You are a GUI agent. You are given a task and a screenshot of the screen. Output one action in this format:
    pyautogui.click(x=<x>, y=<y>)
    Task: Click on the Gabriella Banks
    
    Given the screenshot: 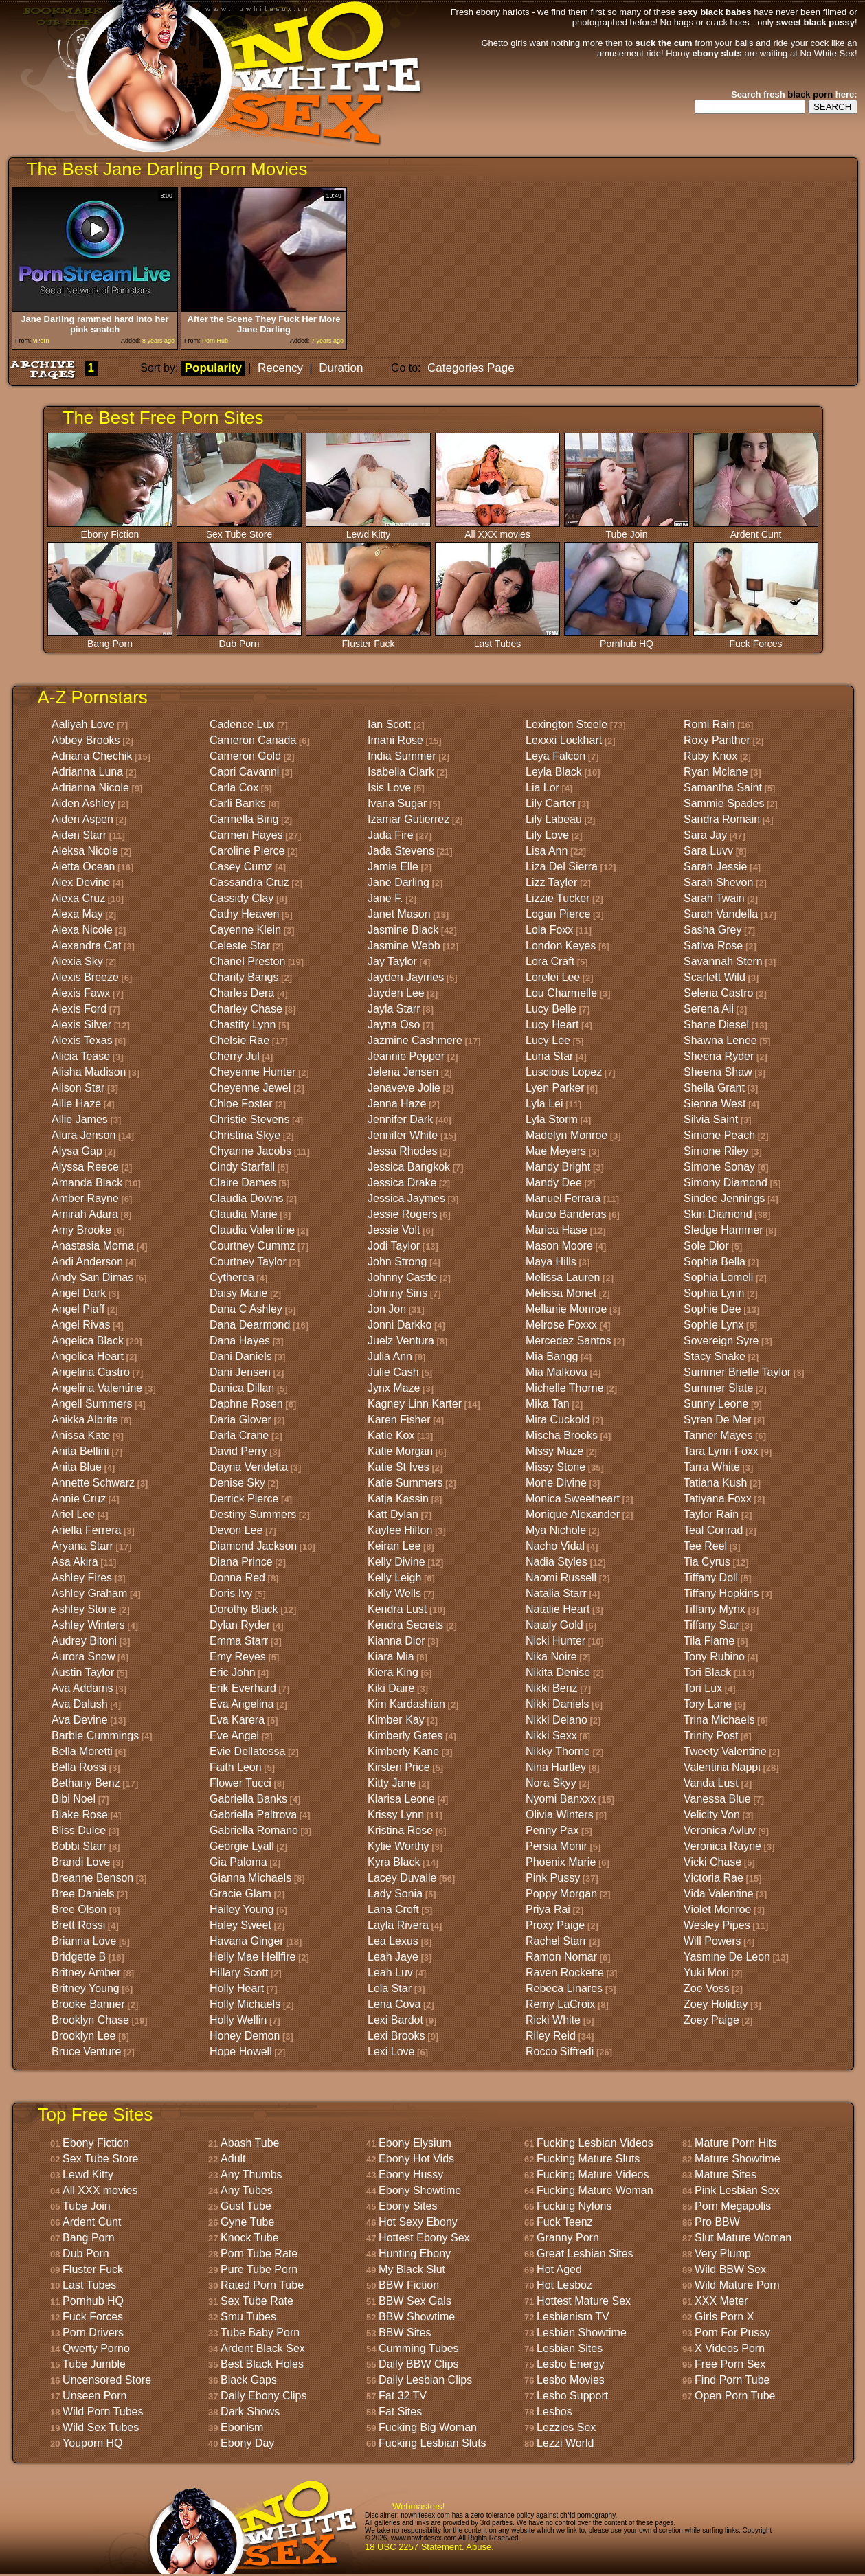 What is the action you would take?
    pyautogui.click(x=248, y=1799)
    